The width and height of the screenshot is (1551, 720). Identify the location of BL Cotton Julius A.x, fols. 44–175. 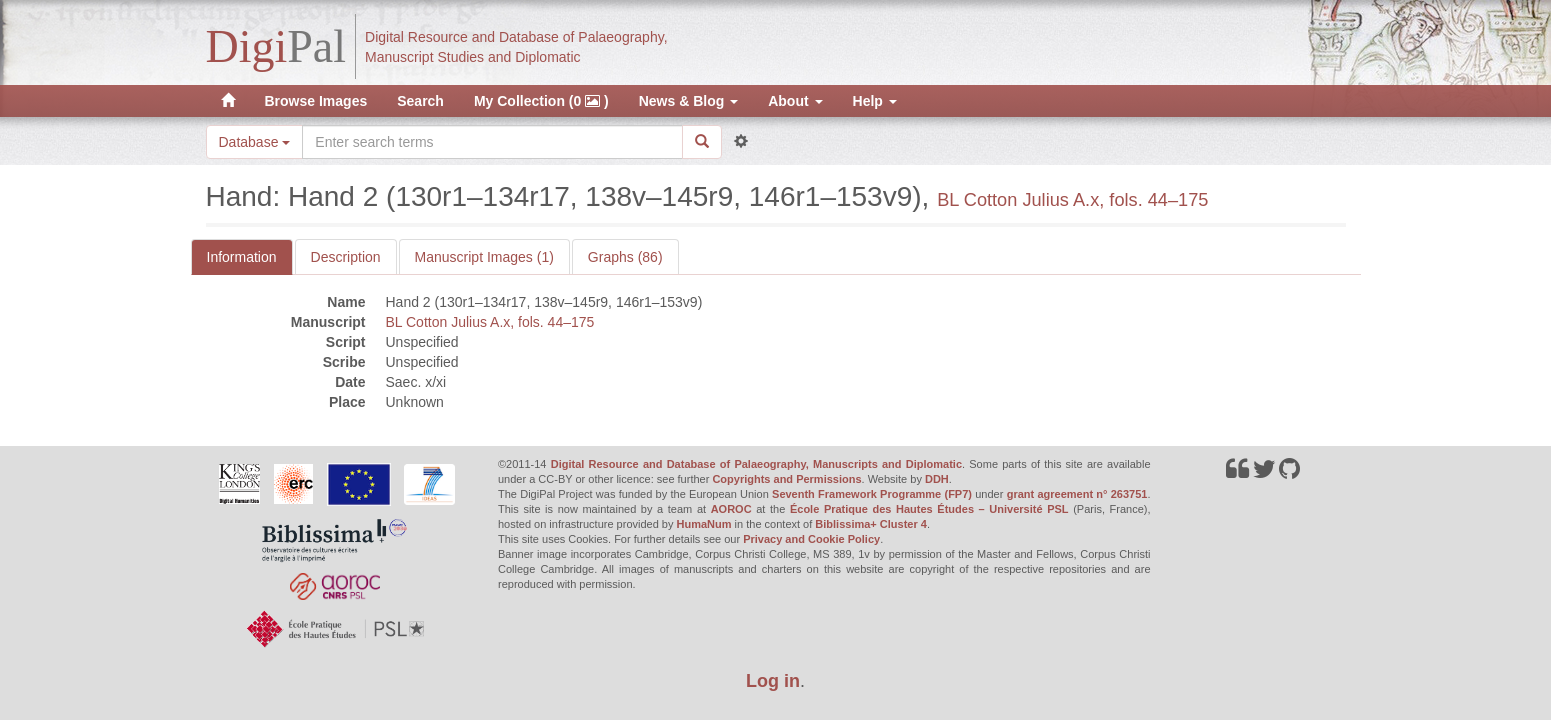
(1072, 200).